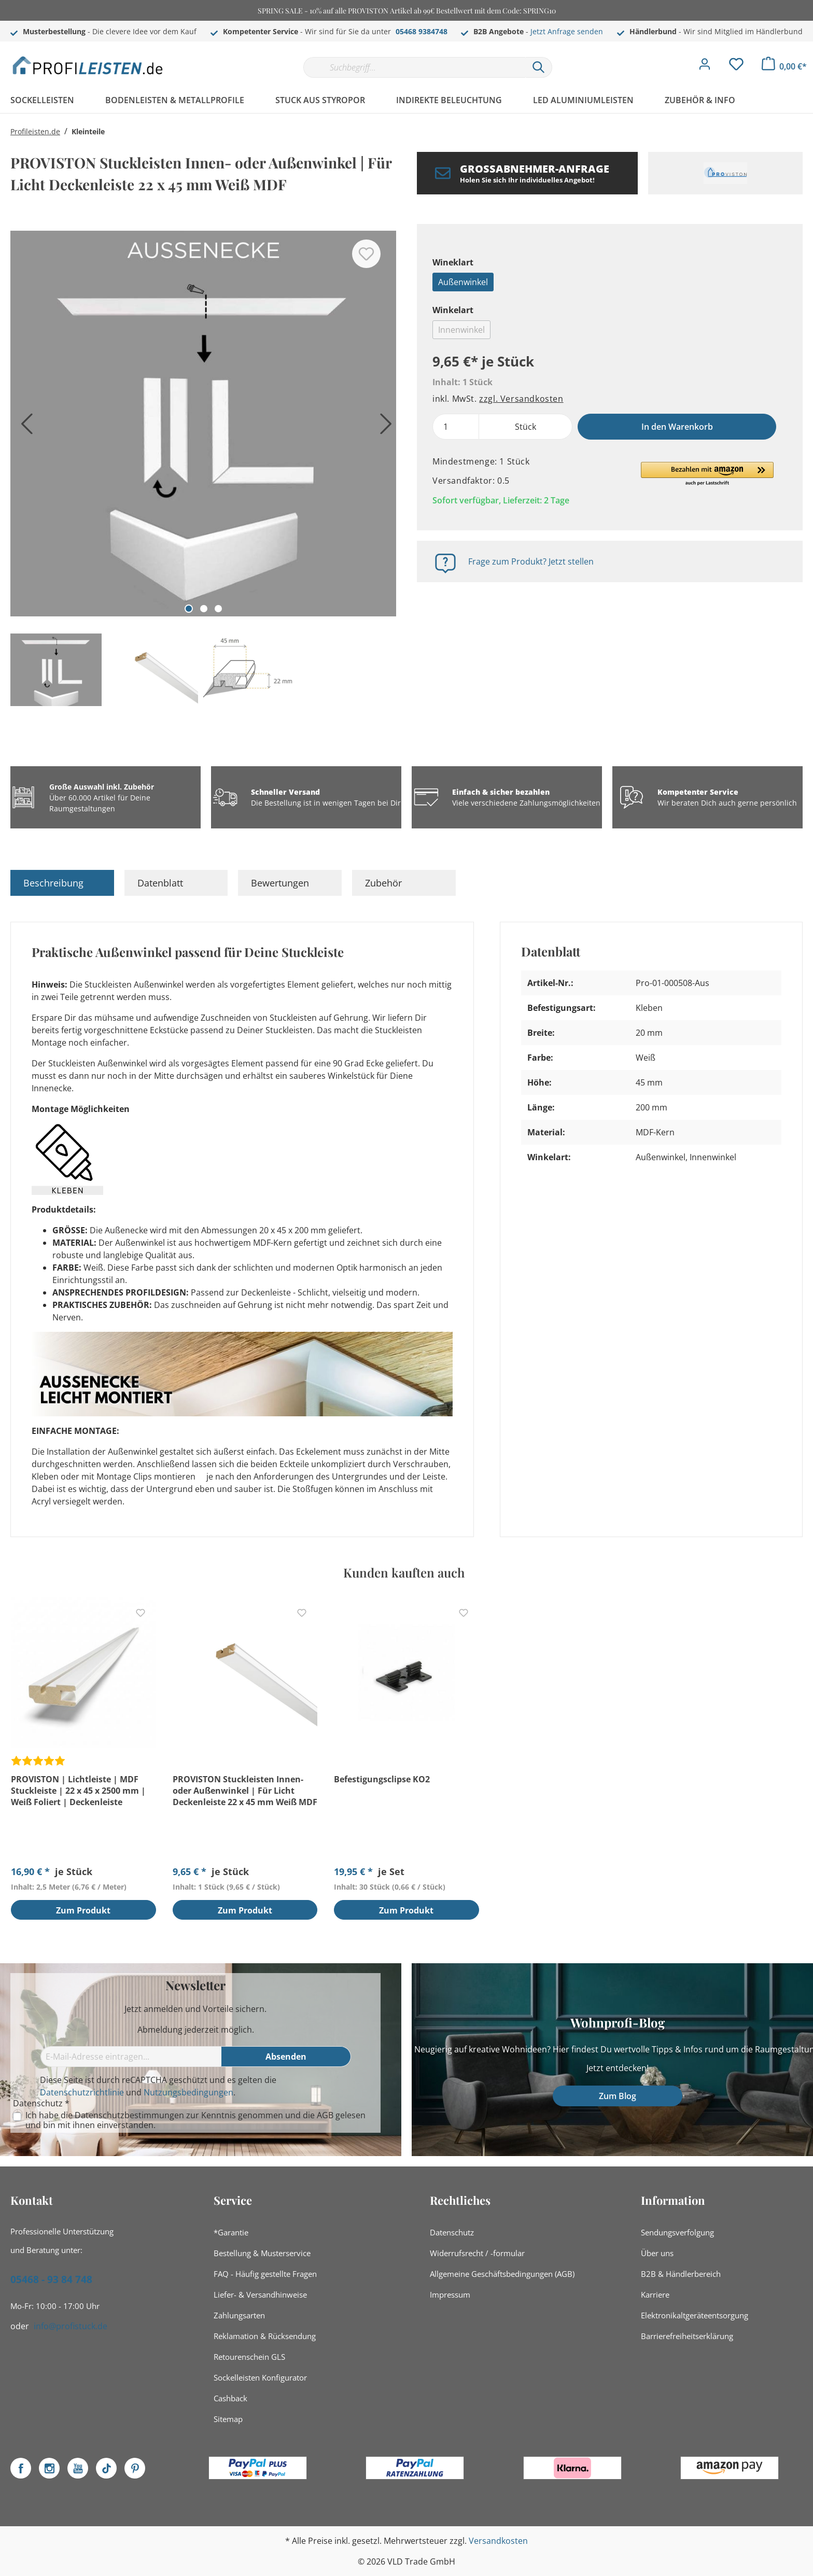 The width and height of the screenshot is (813, 2576). Describe the element at coordinates (461, 329) in the screenshot. I see `Innenwinkel` at that location.